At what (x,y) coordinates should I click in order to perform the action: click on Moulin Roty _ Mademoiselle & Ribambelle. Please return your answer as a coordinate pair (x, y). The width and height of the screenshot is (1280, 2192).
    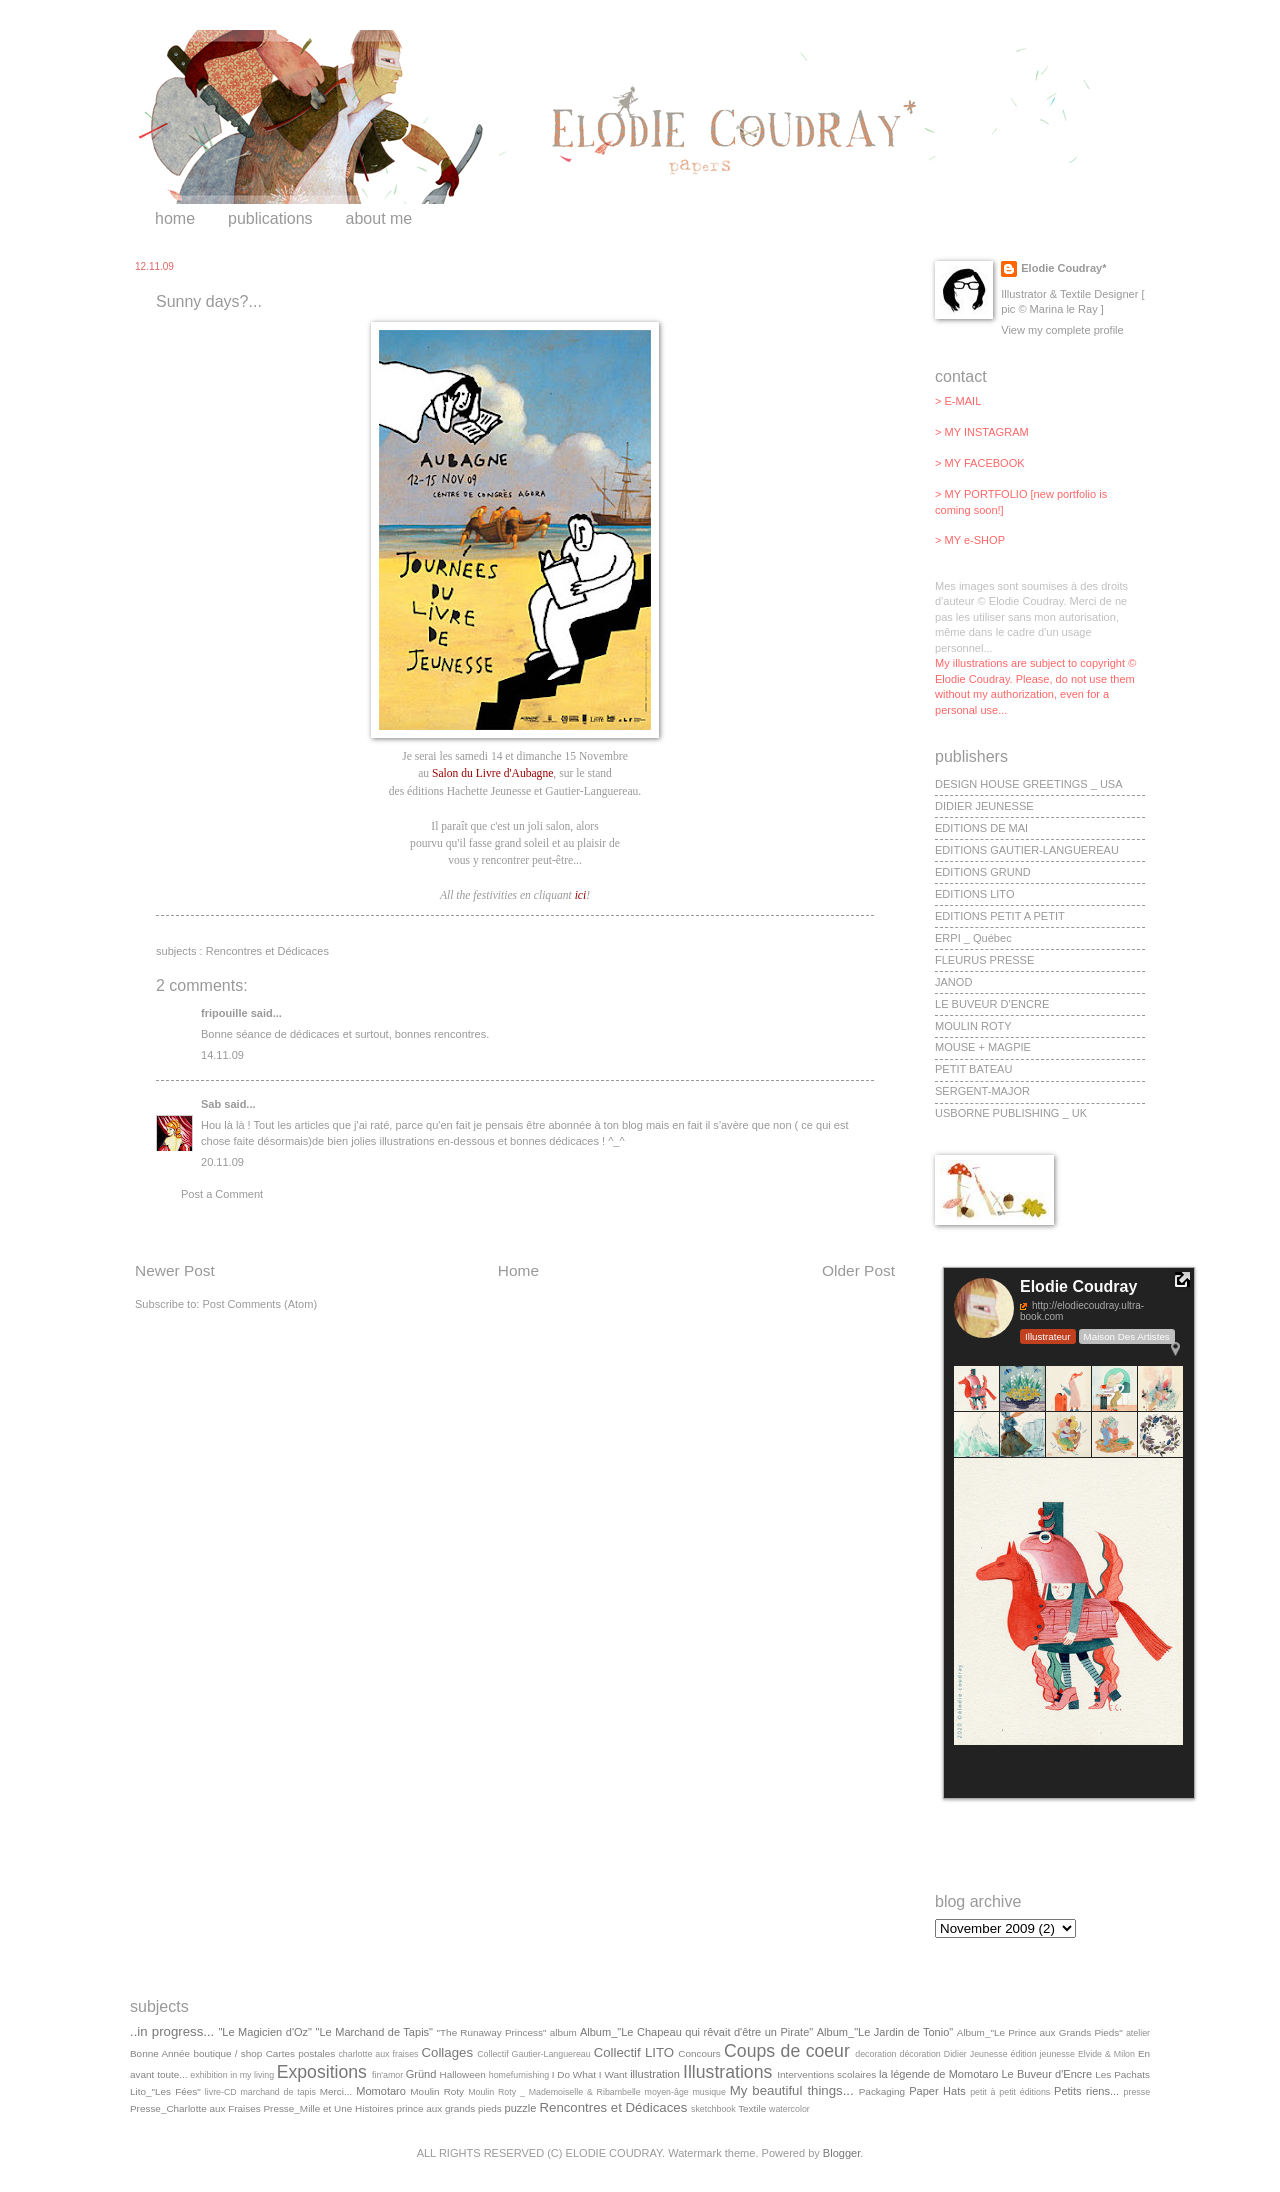
    Looking at the image, I should click on (554, 2092).